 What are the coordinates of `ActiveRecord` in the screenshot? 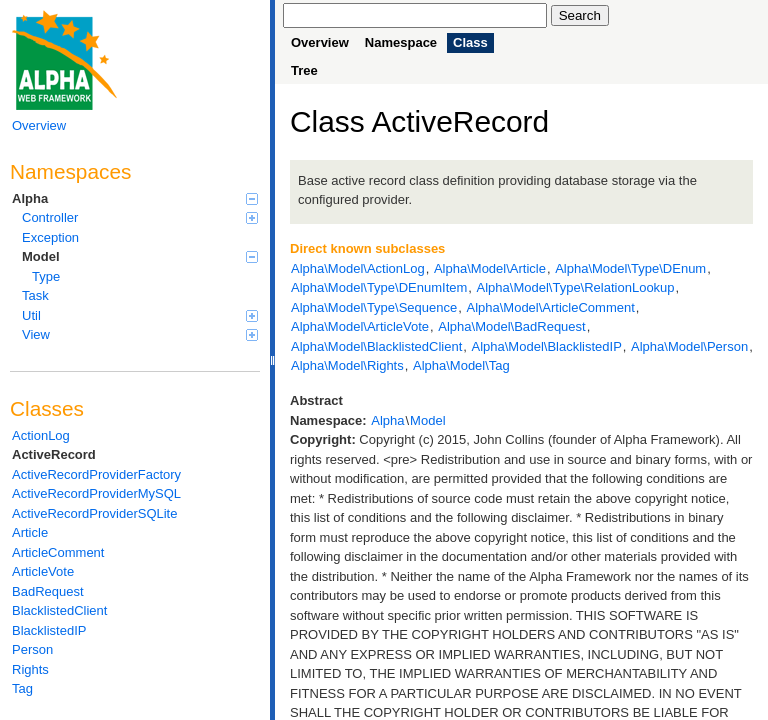 It's located at (54, 454).